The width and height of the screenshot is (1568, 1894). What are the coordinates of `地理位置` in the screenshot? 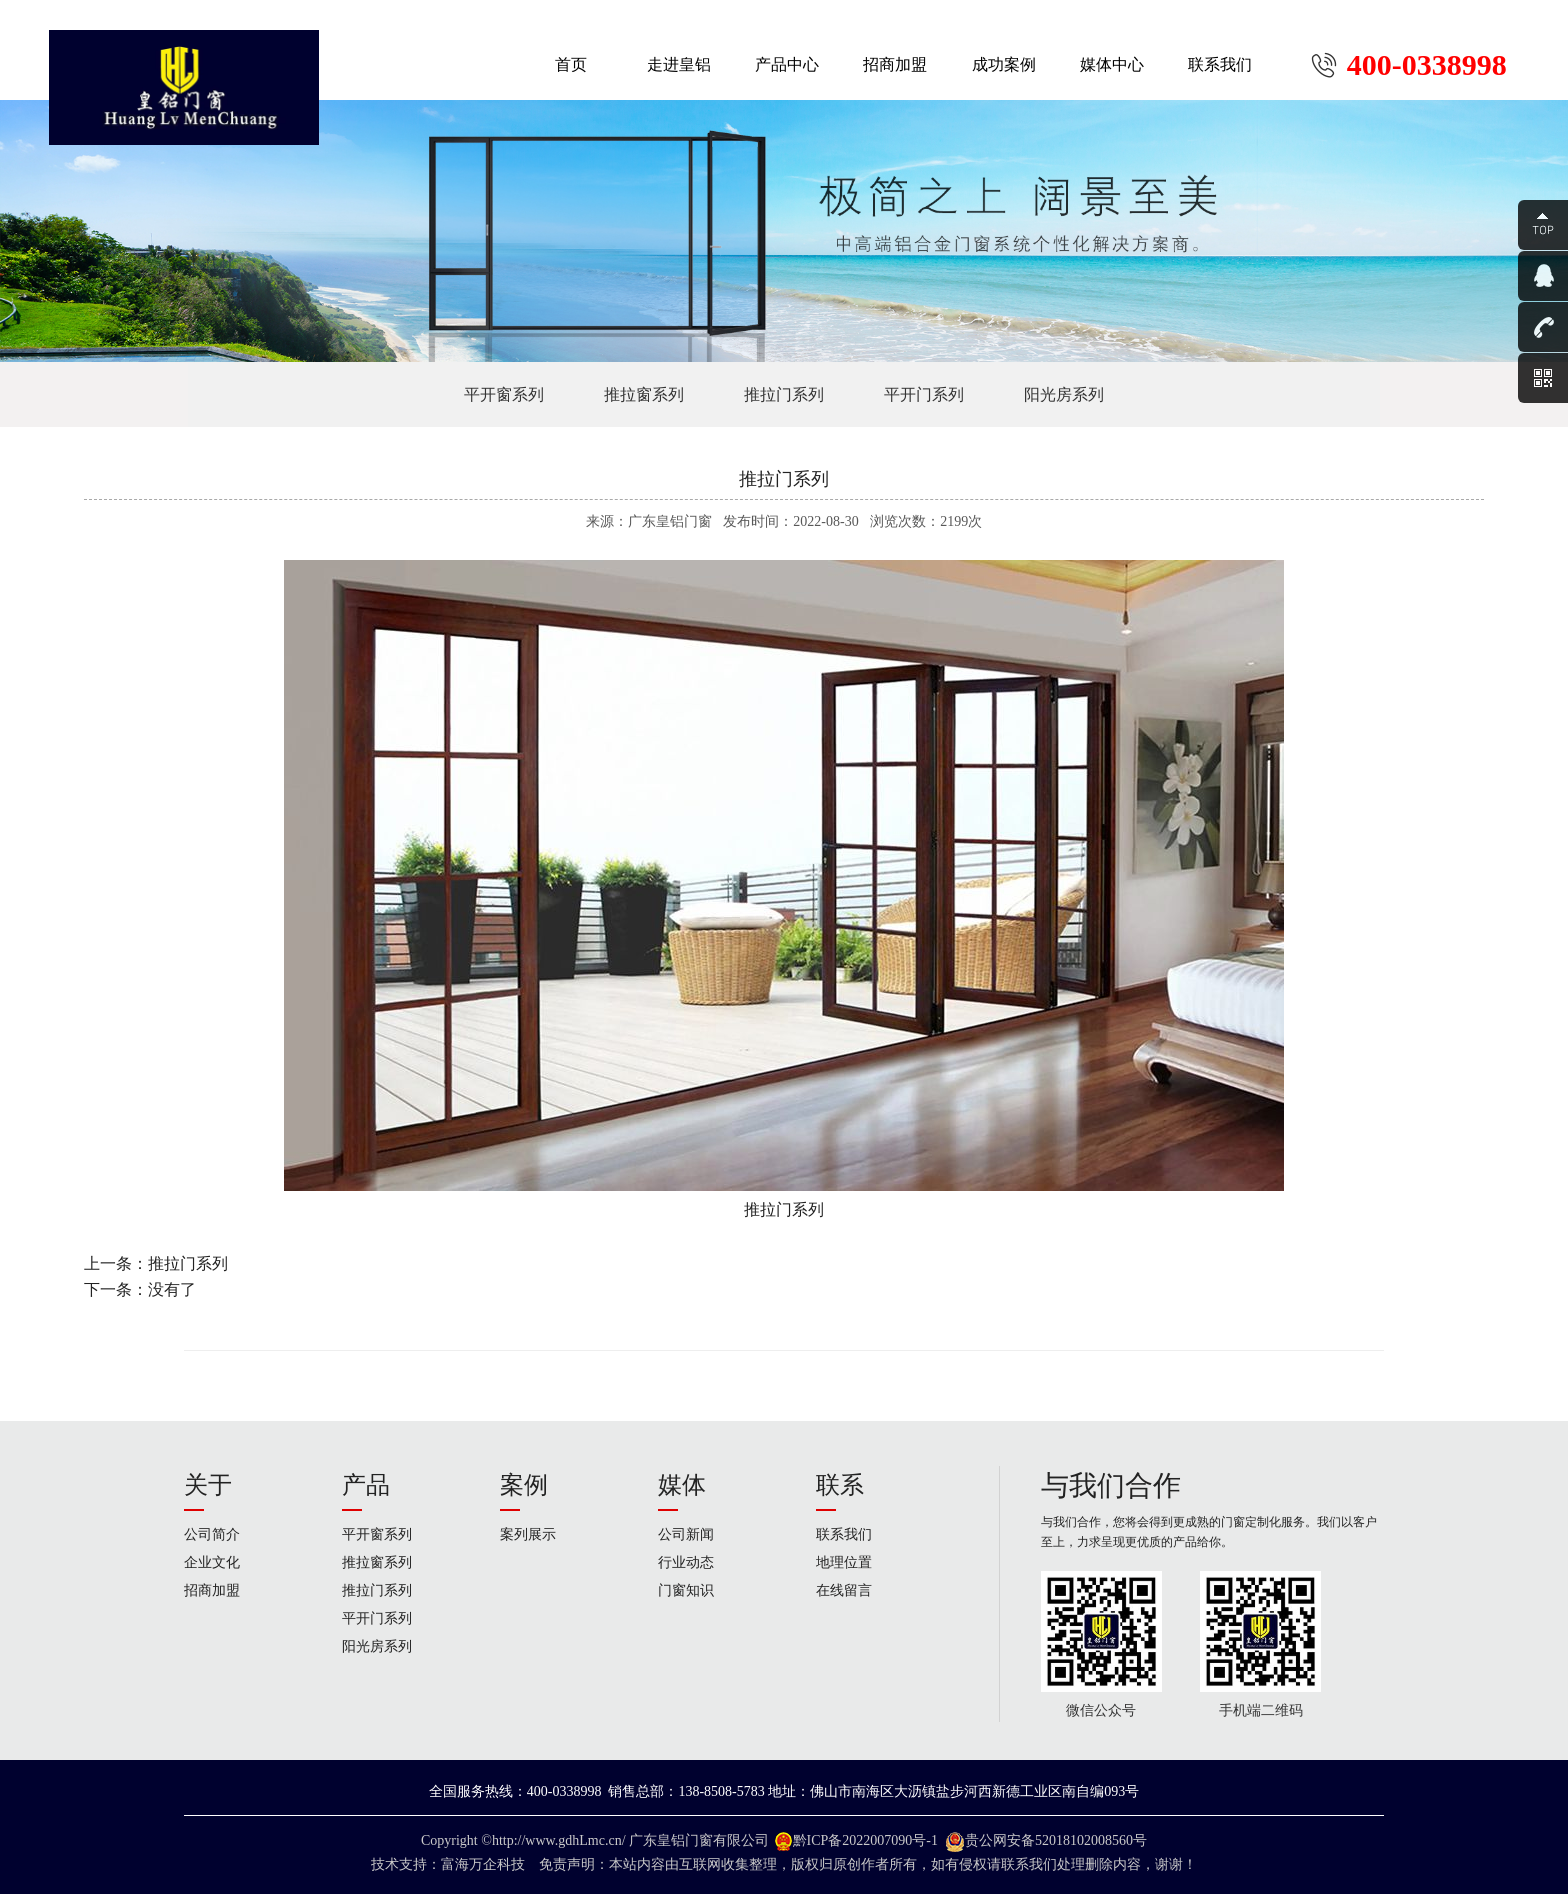 It's located at (844, 1562).